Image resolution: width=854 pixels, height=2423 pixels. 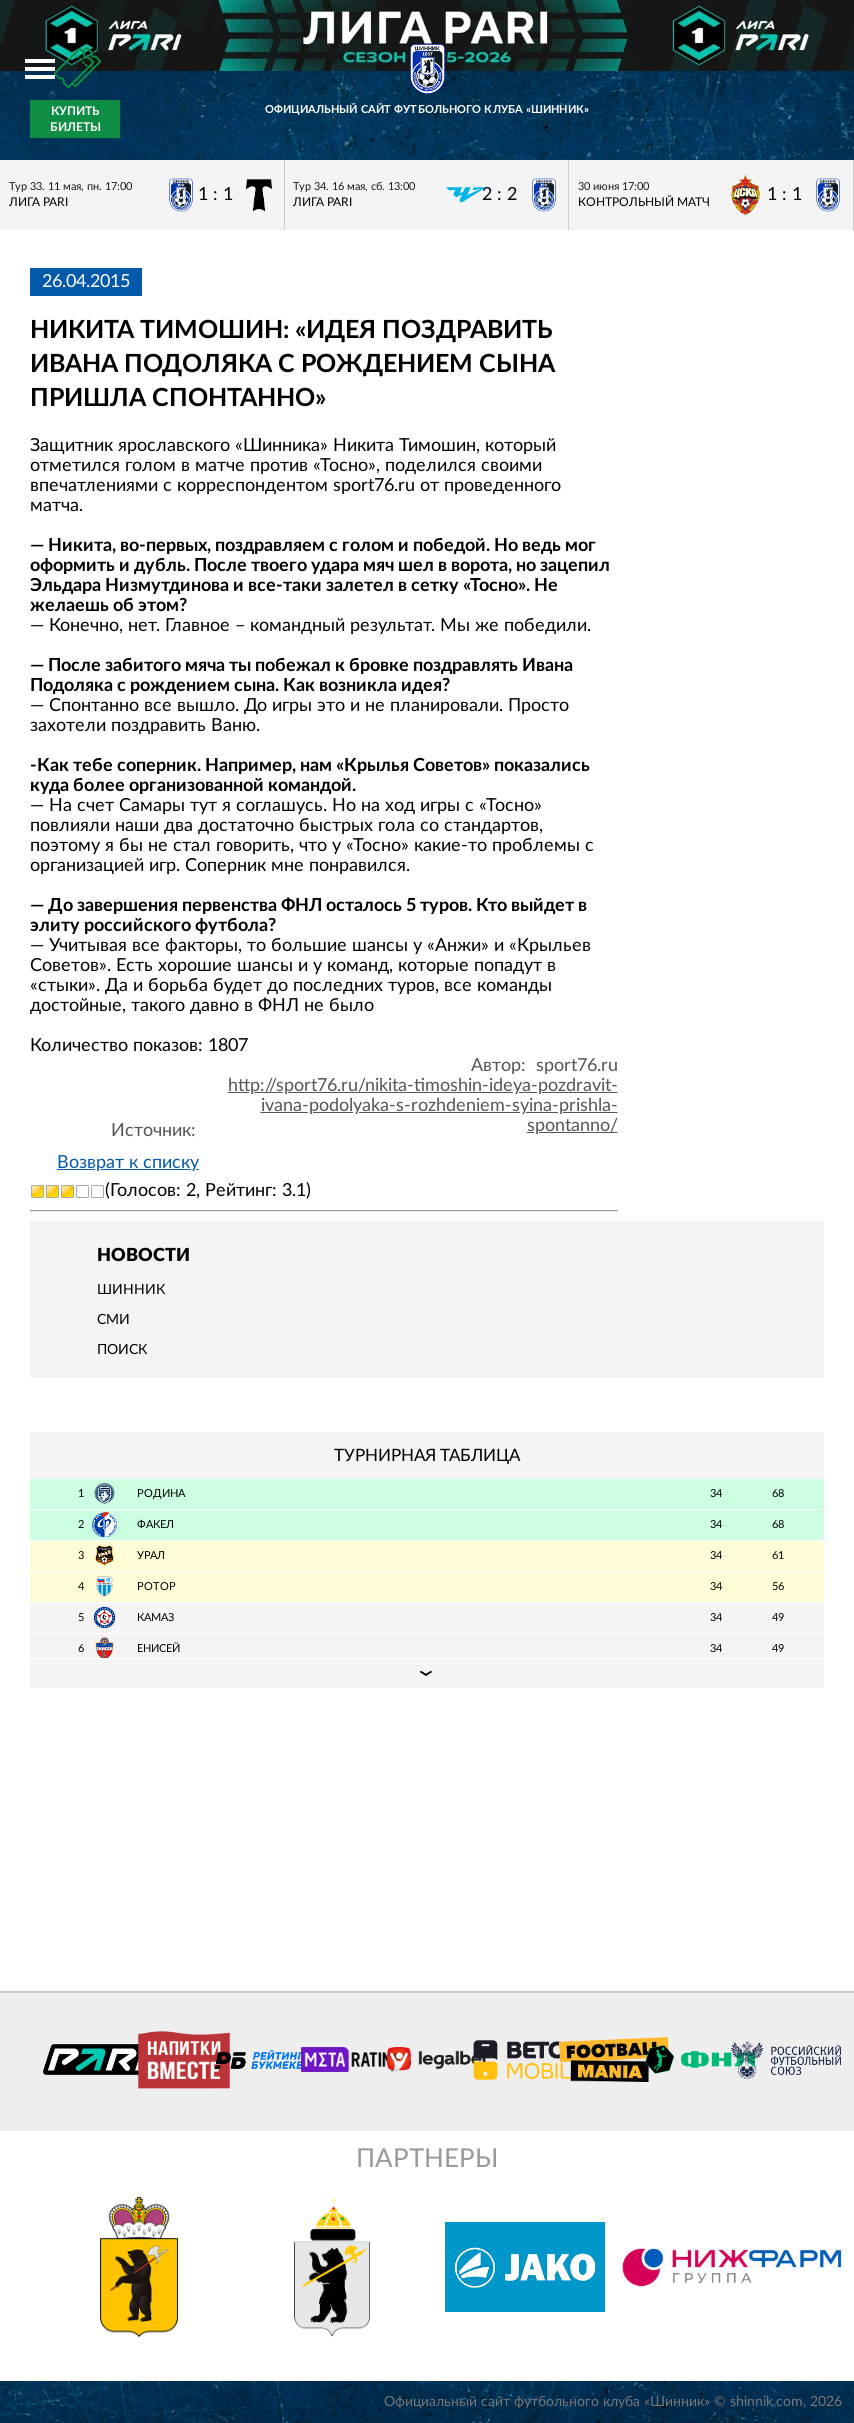 I want to click on http://sport76.ru/nikita-timoshin-ideya-pozdravit-ivana-podolyaka-s-rozhdeniem-syina-prishla-spontanno/, so click(x=423, y=1106).